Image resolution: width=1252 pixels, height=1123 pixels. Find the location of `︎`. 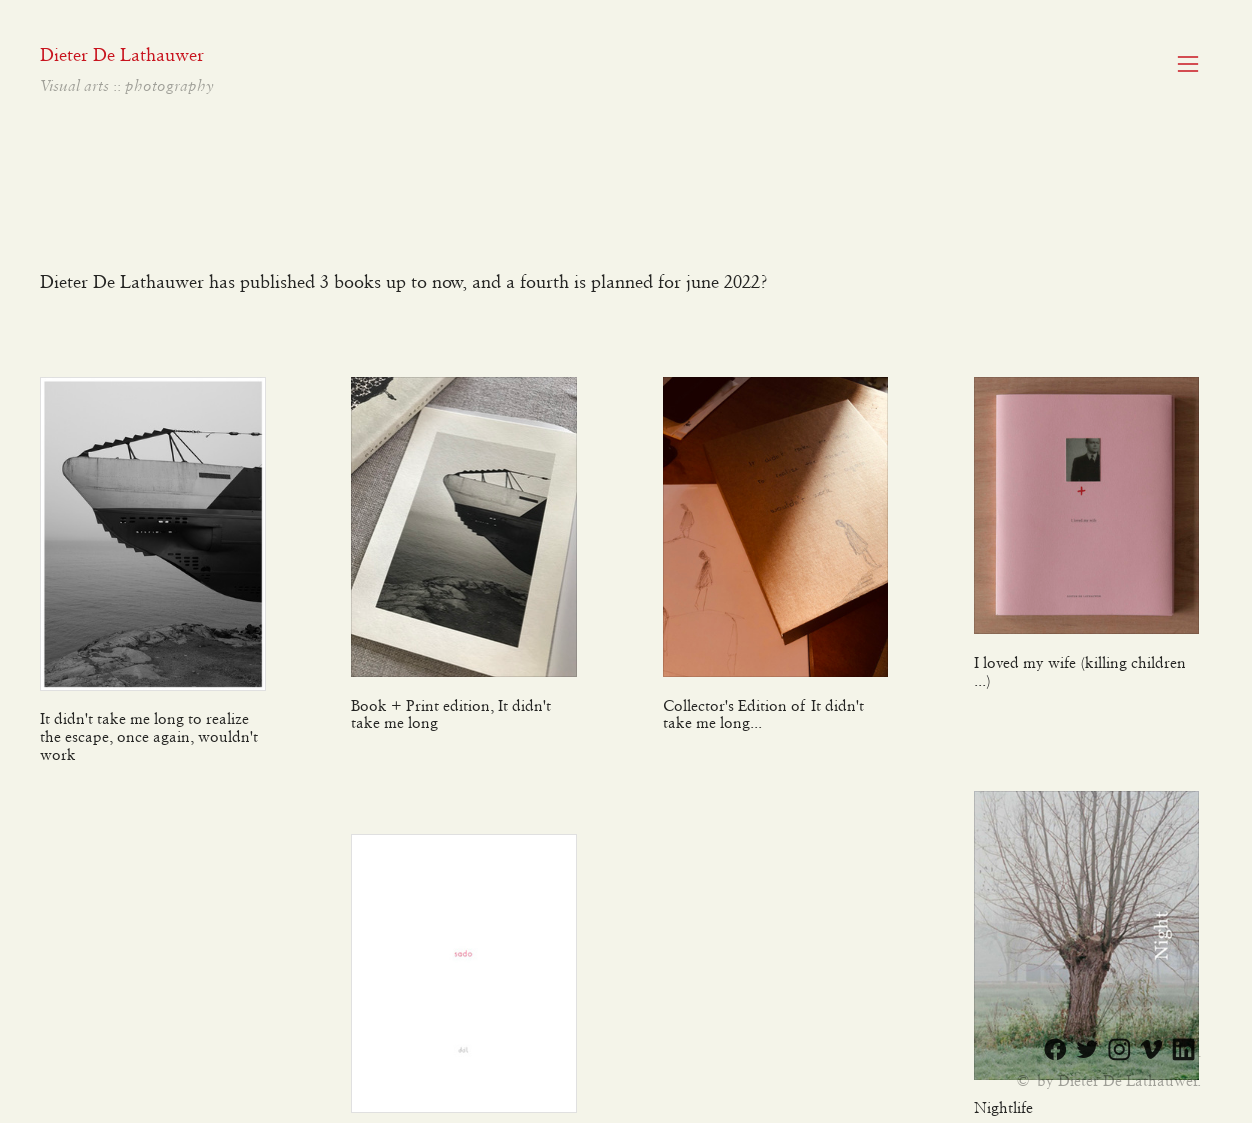

︎ is located at coordinates (1183, 1050).